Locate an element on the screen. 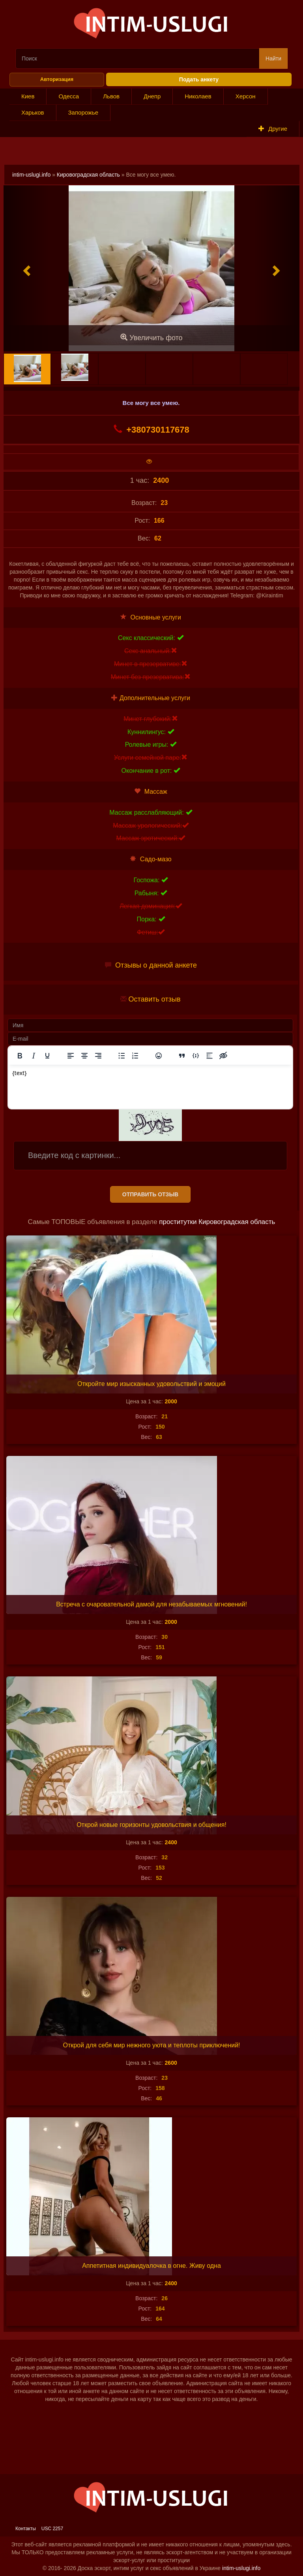  [Вставка примера кода] is located at coordinates (195, 1055).